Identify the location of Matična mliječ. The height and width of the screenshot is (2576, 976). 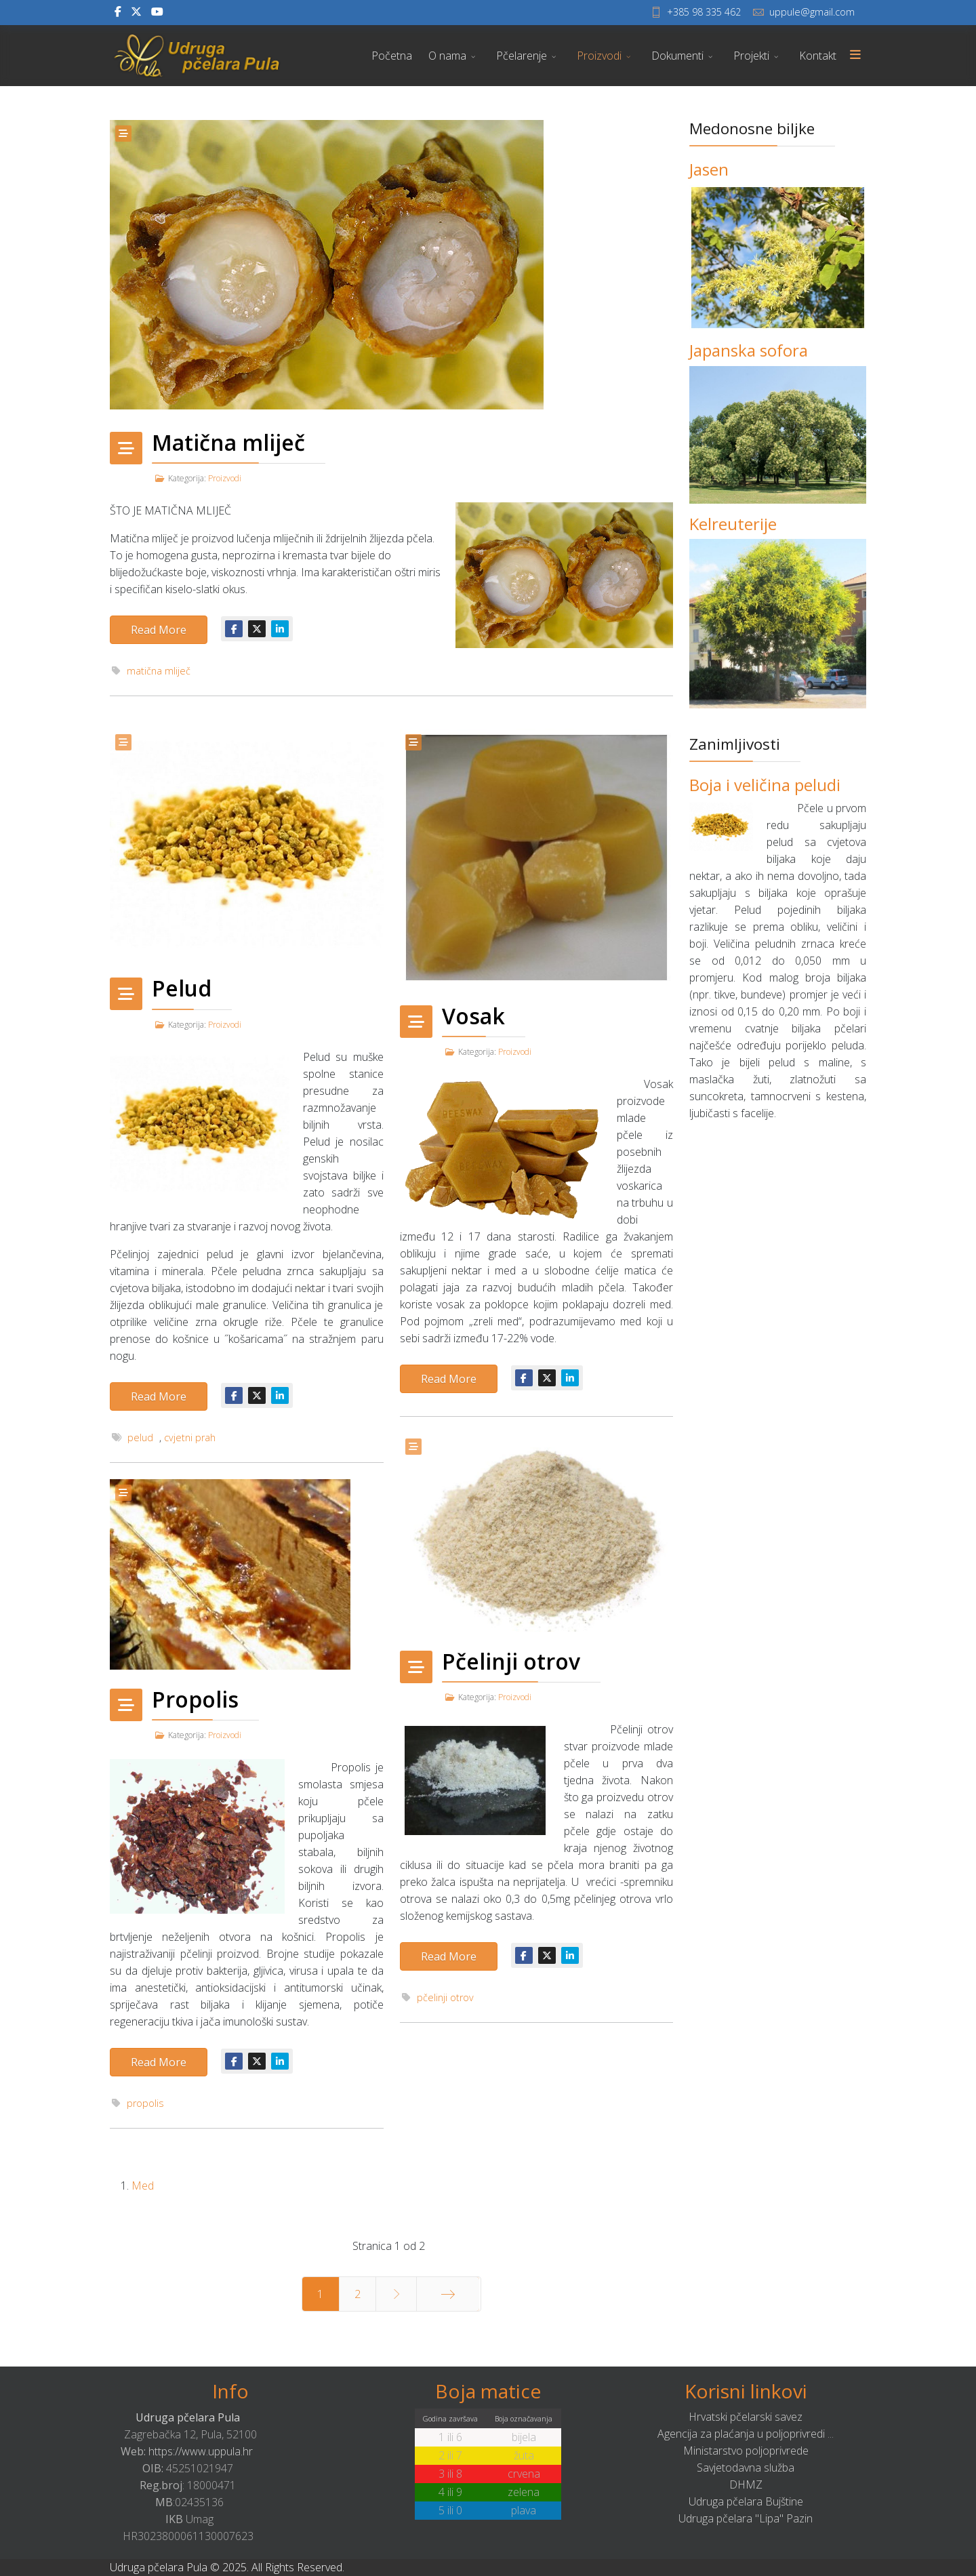
(228, 442).